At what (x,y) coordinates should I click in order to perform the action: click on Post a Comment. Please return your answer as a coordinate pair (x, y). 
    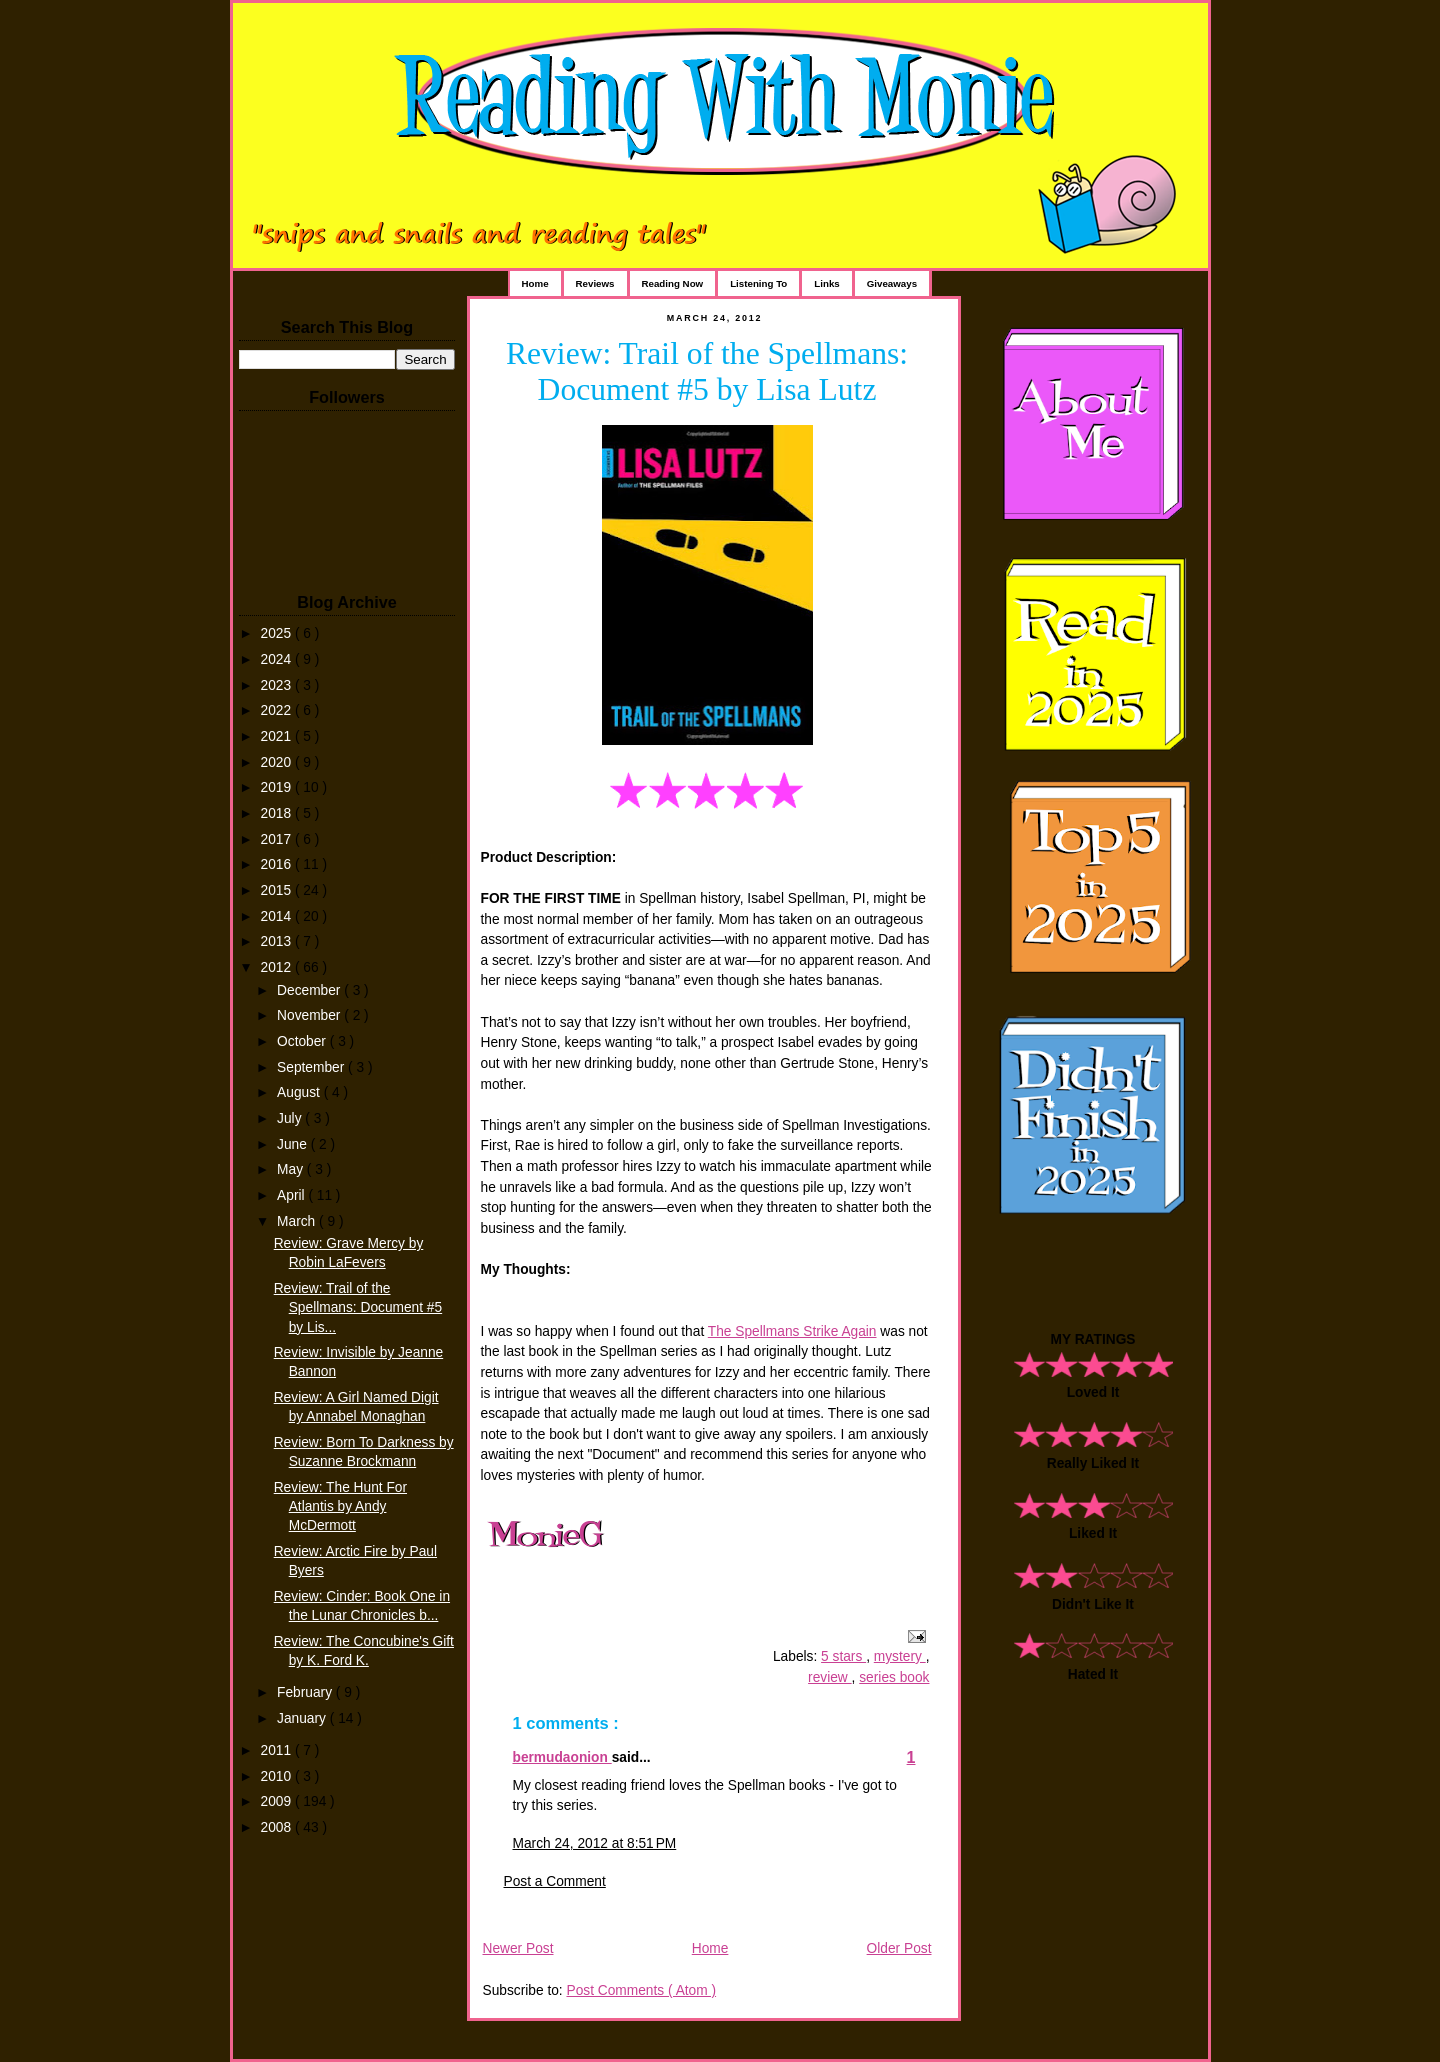
    Looking at the image, I should click on (555, 1881).